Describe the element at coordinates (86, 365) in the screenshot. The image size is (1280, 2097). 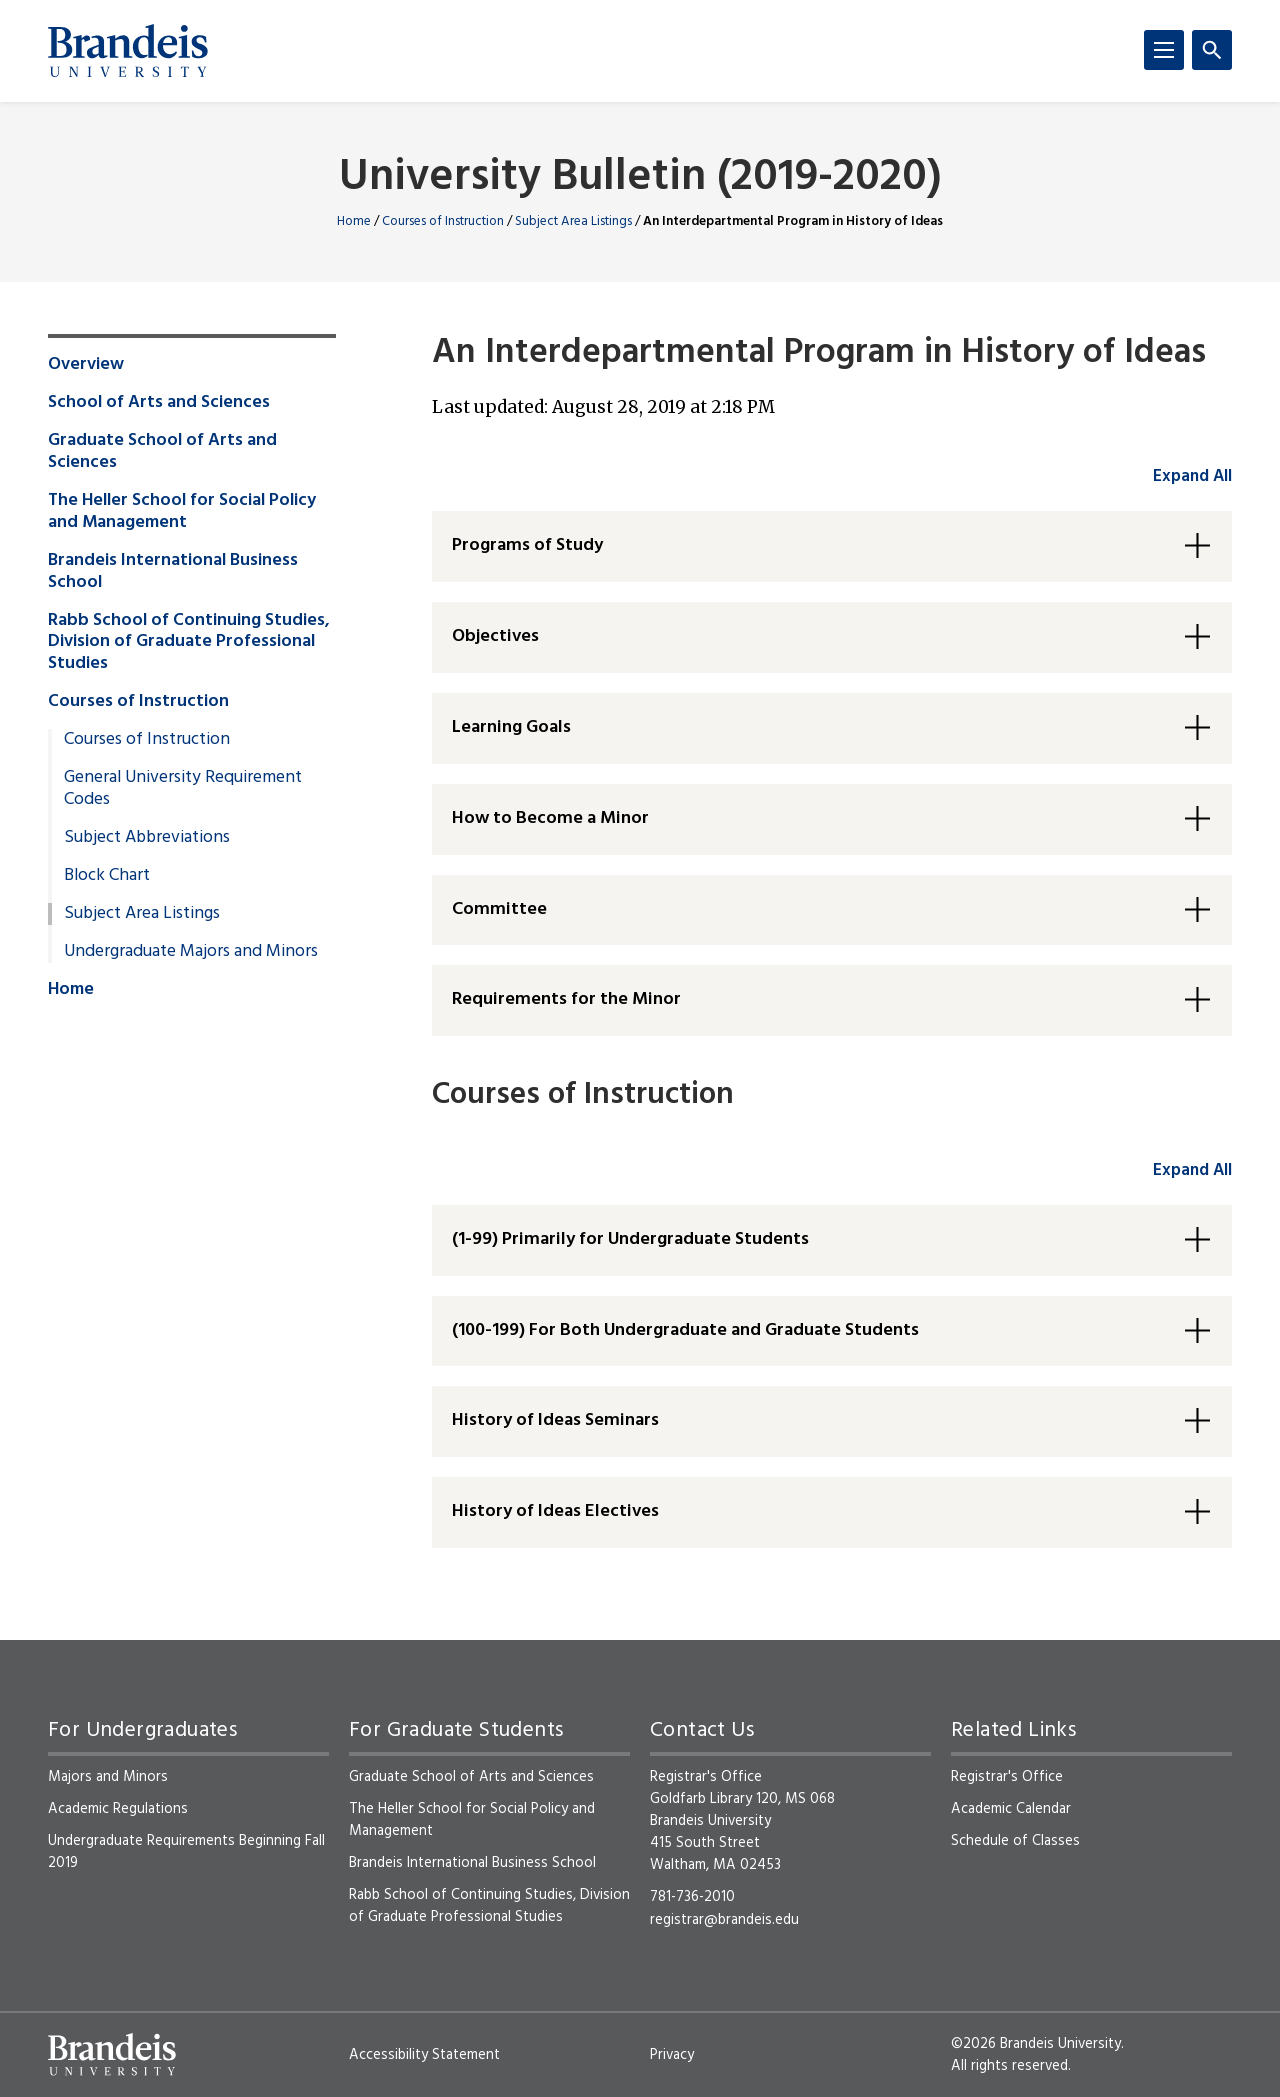
I see `Overview` at that location.